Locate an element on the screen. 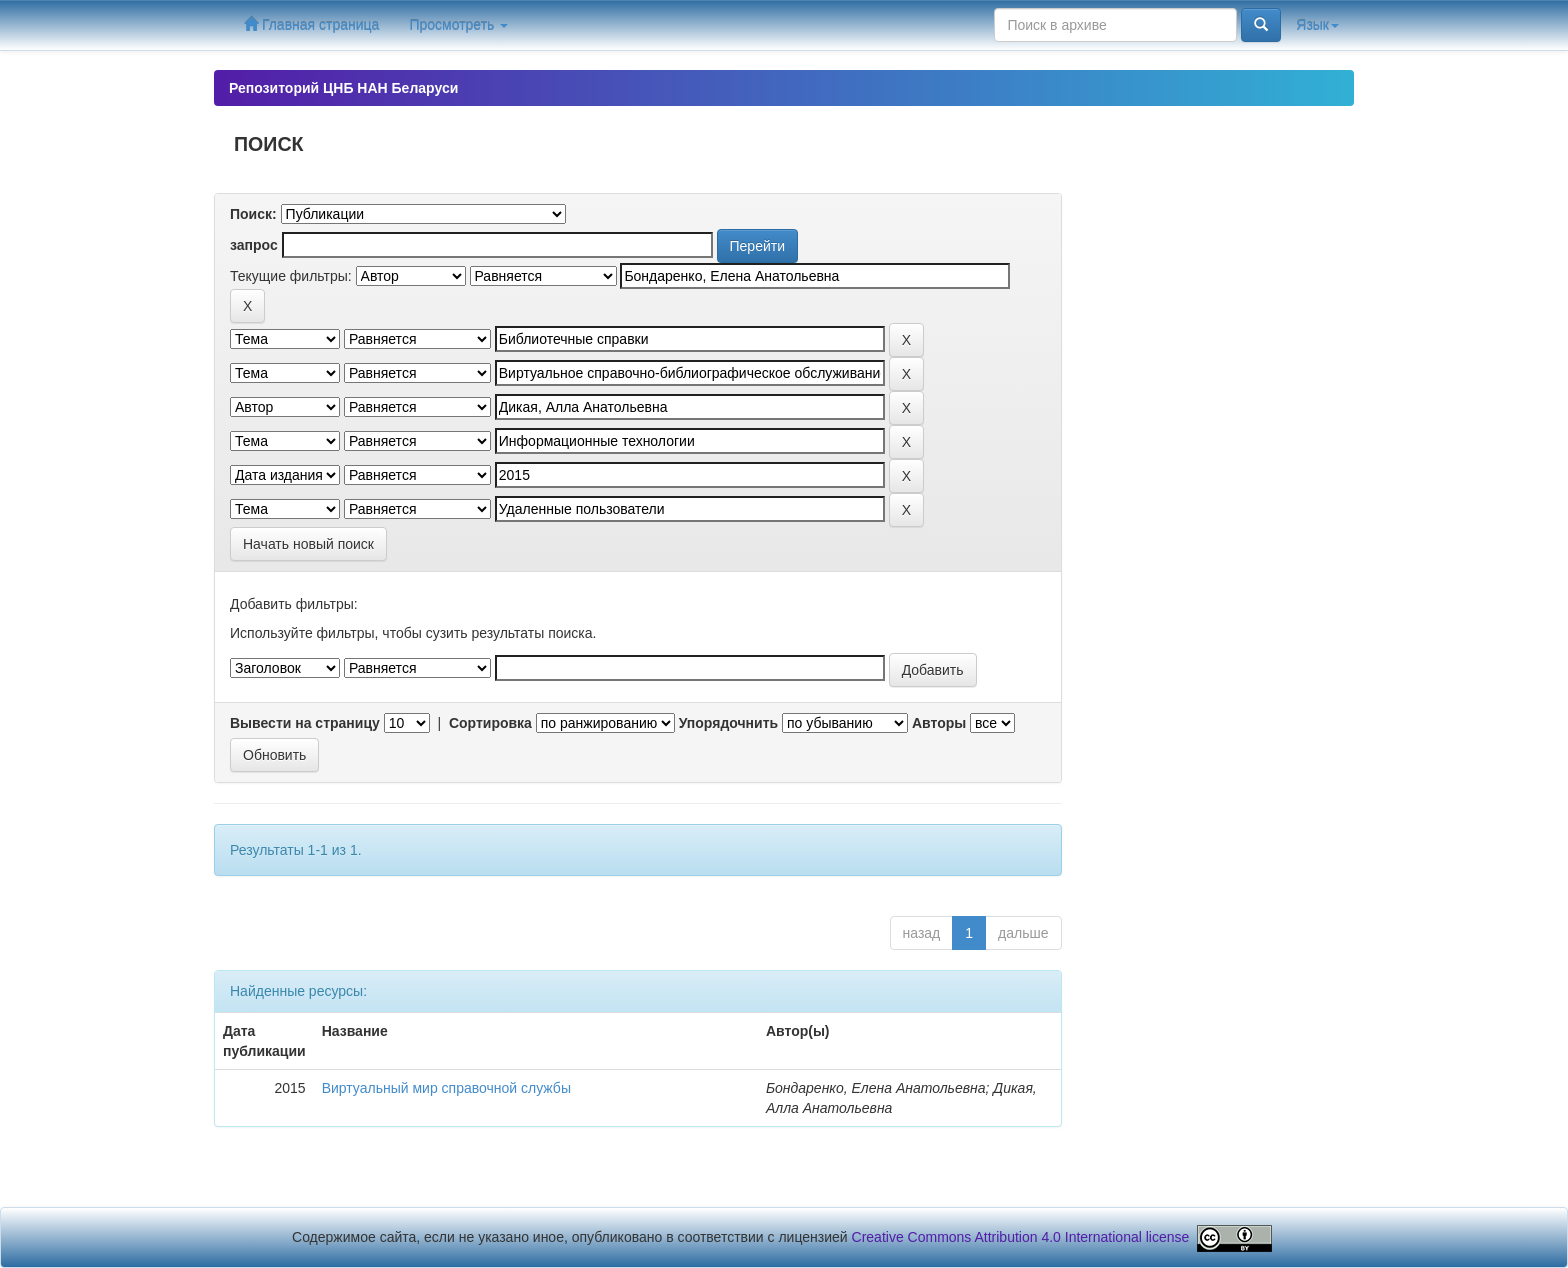 This screenshot has height=1268, width=1568. Упорядочнить is located at coordinates (728, 723).